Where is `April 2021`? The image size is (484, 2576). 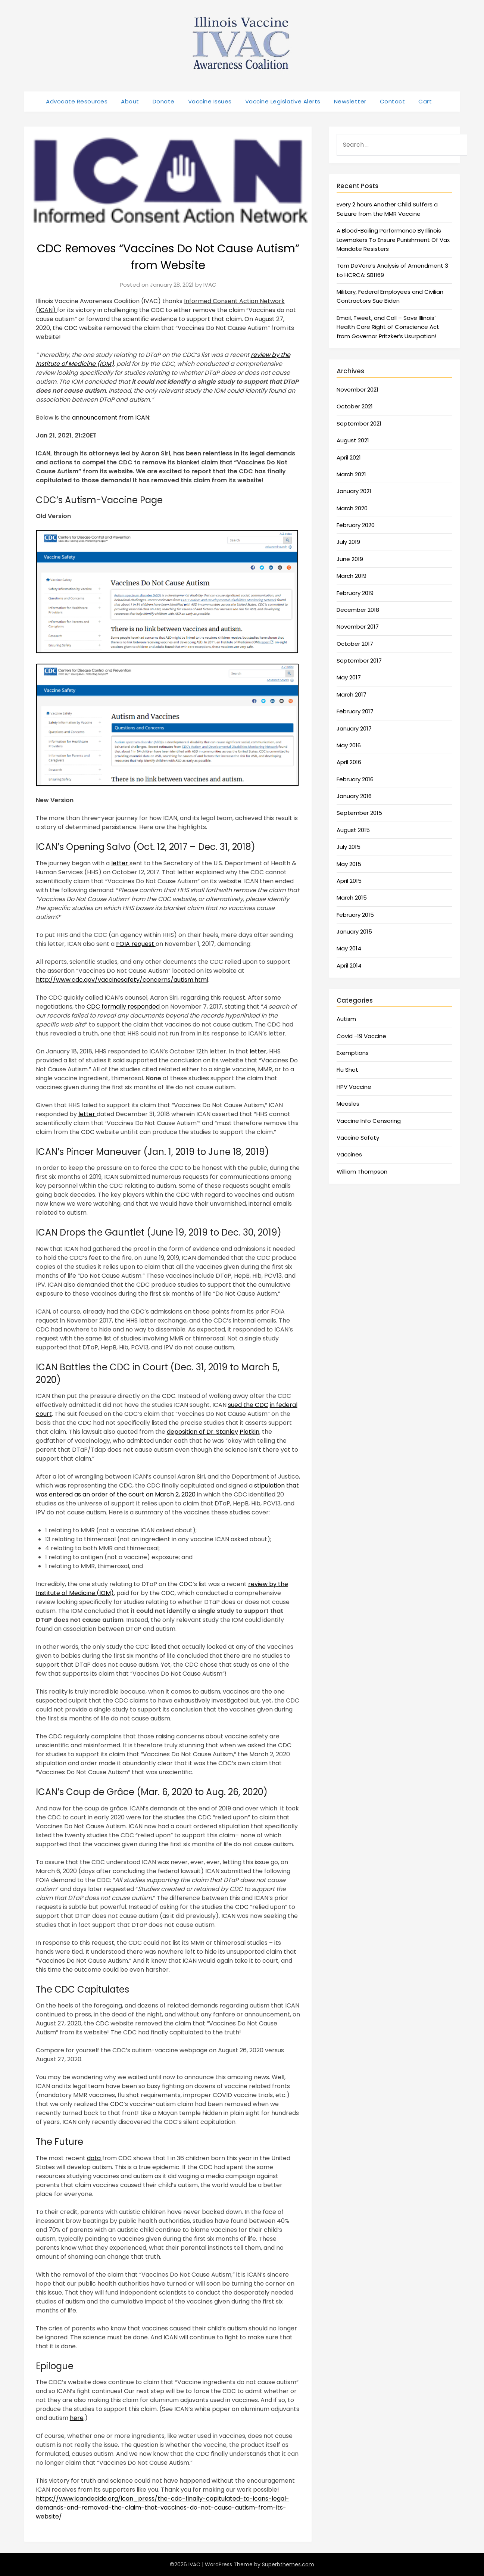
April 2021 is located at coordinates (349, 457).